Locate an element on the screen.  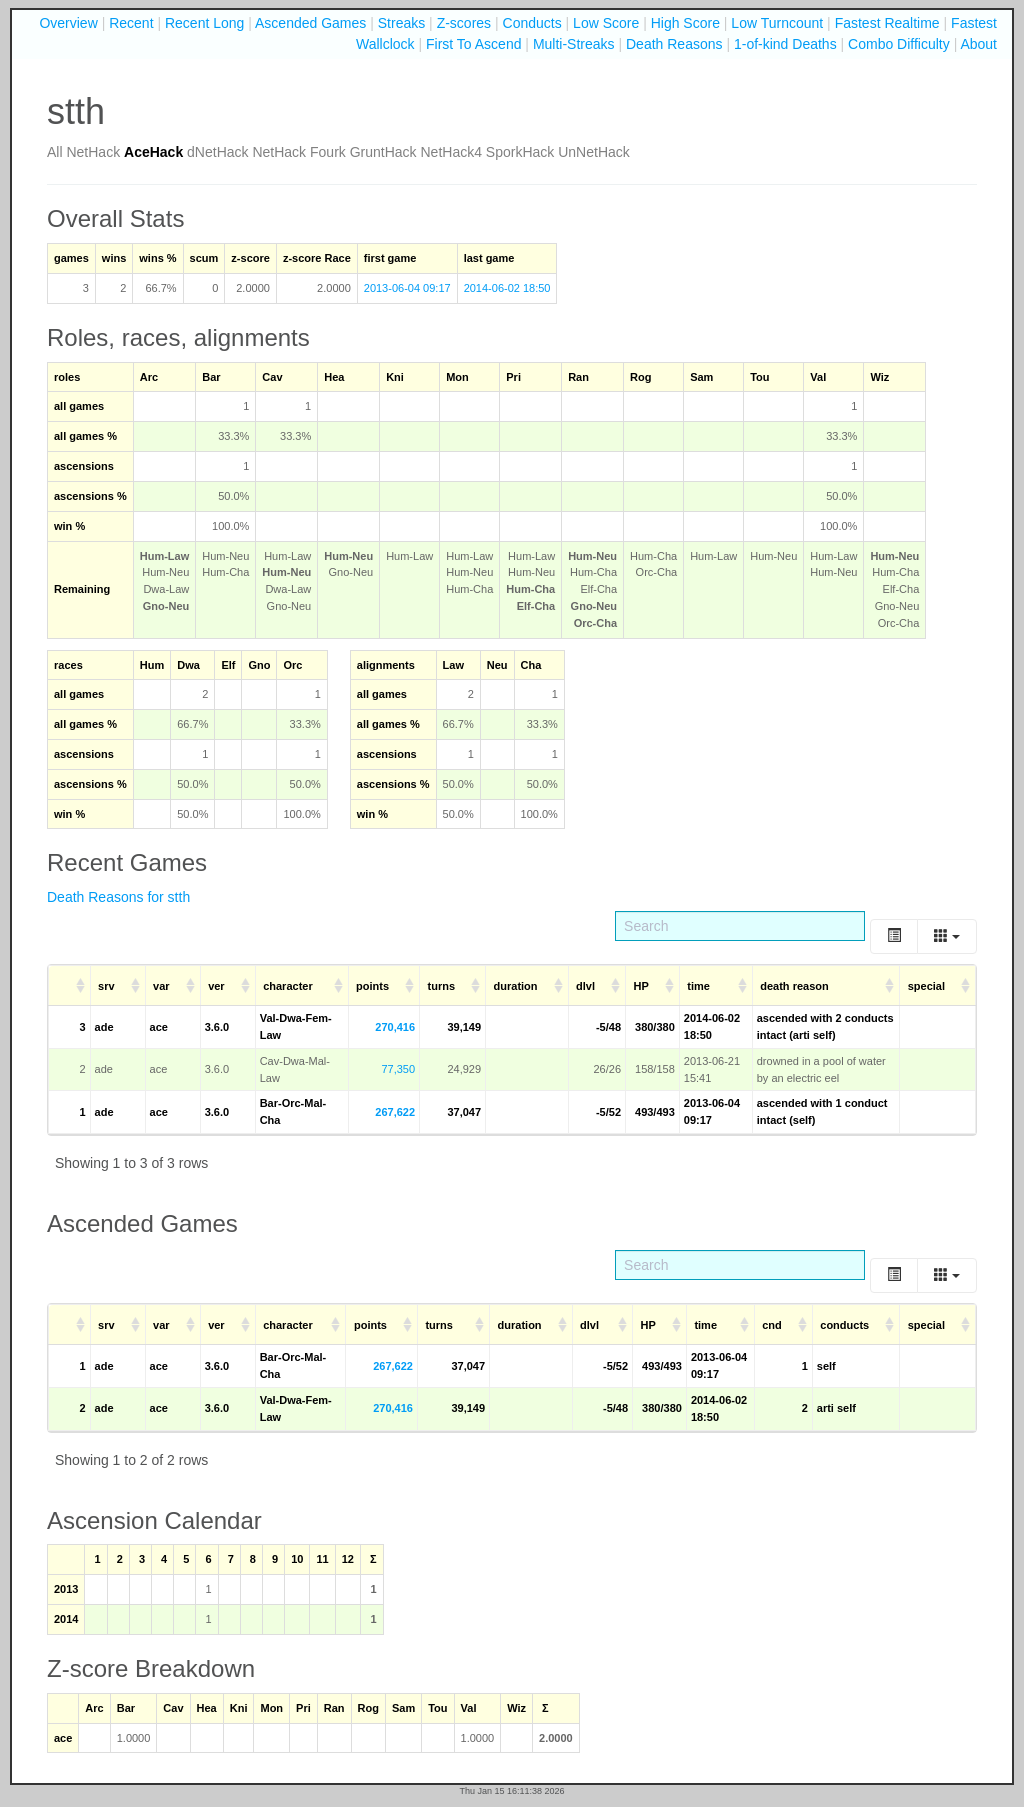
Conducts is located at coordinates (532, 23).